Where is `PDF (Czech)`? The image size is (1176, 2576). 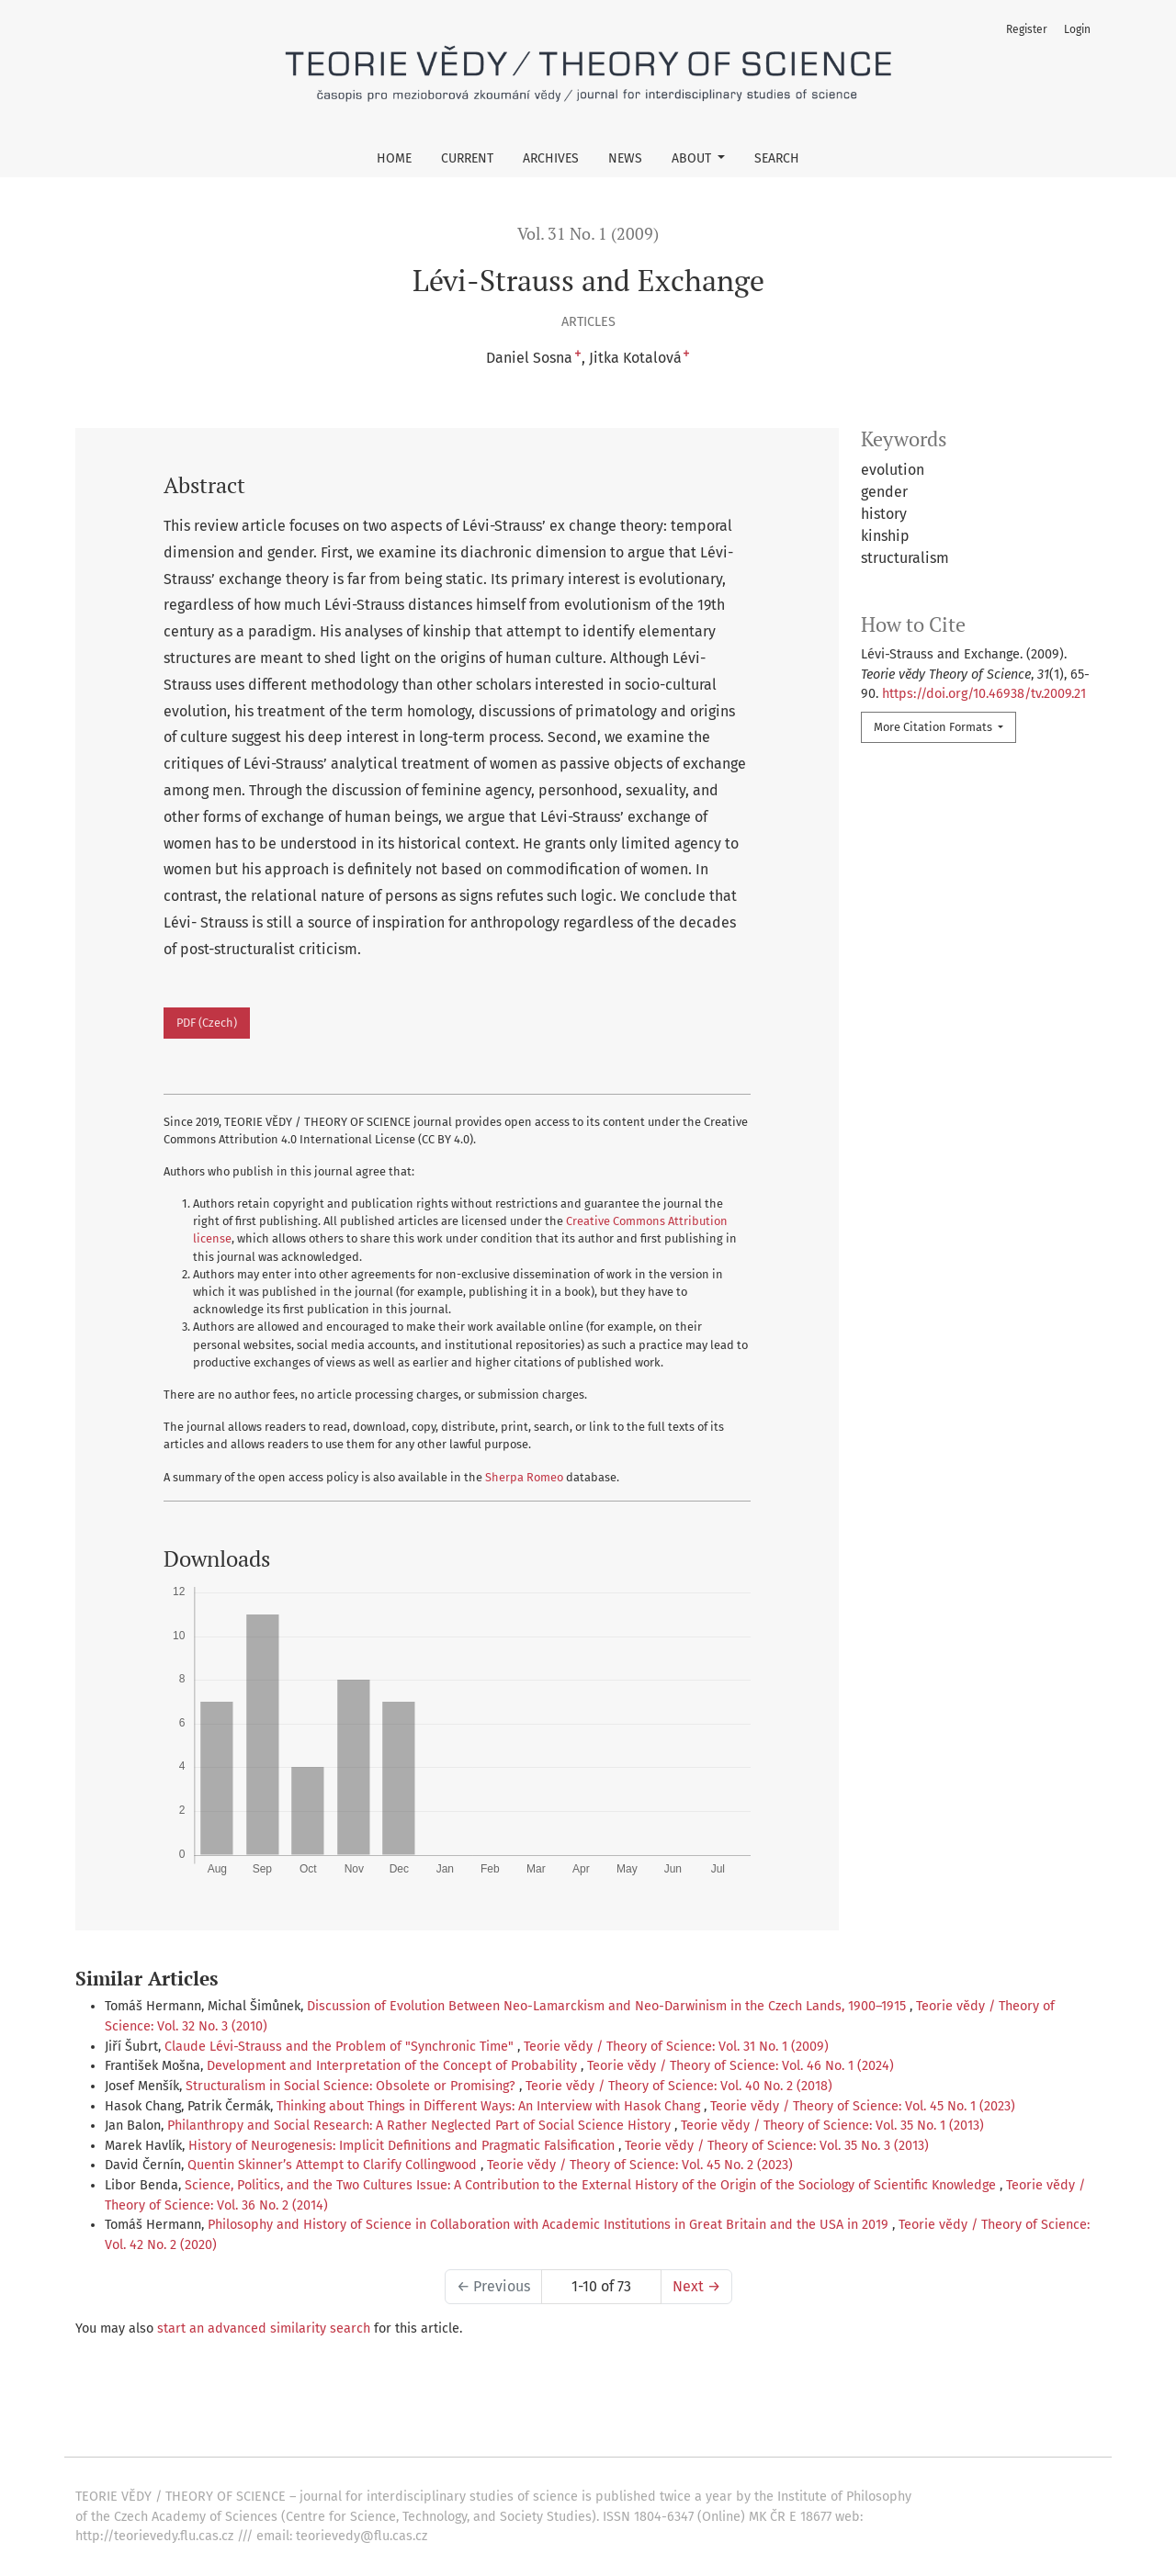
PDF (Czech) is located at coordinates (206, 1022).